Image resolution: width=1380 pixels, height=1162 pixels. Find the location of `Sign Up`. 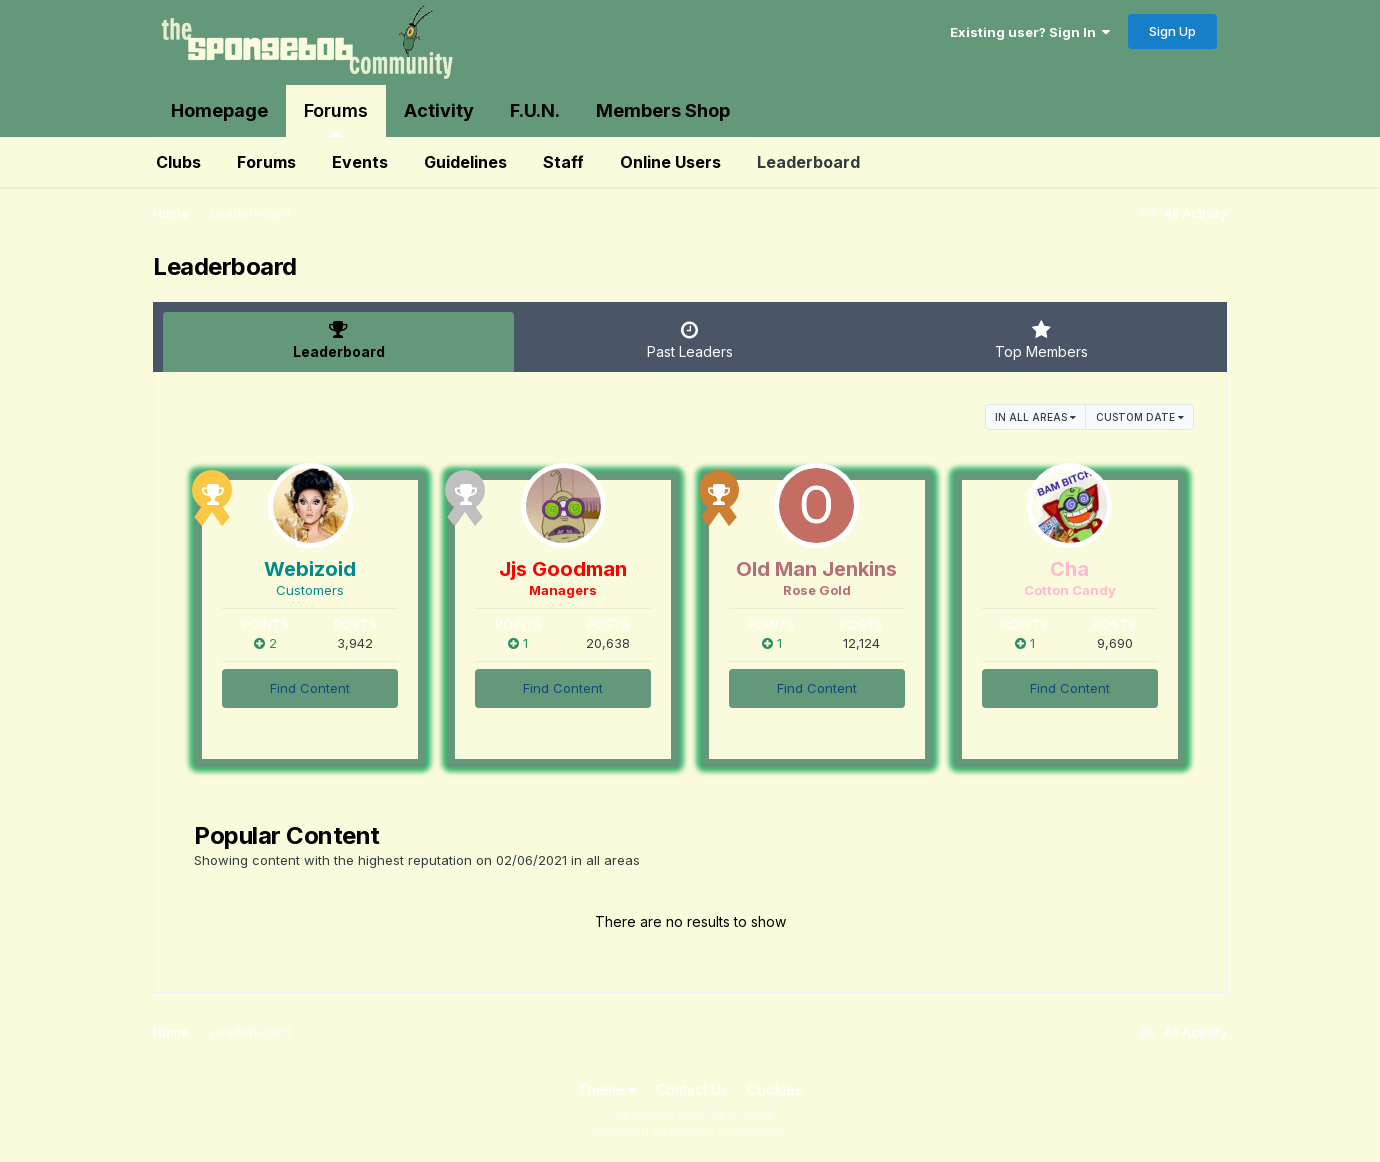

Sign Up is located at coordinates (1172, 31).